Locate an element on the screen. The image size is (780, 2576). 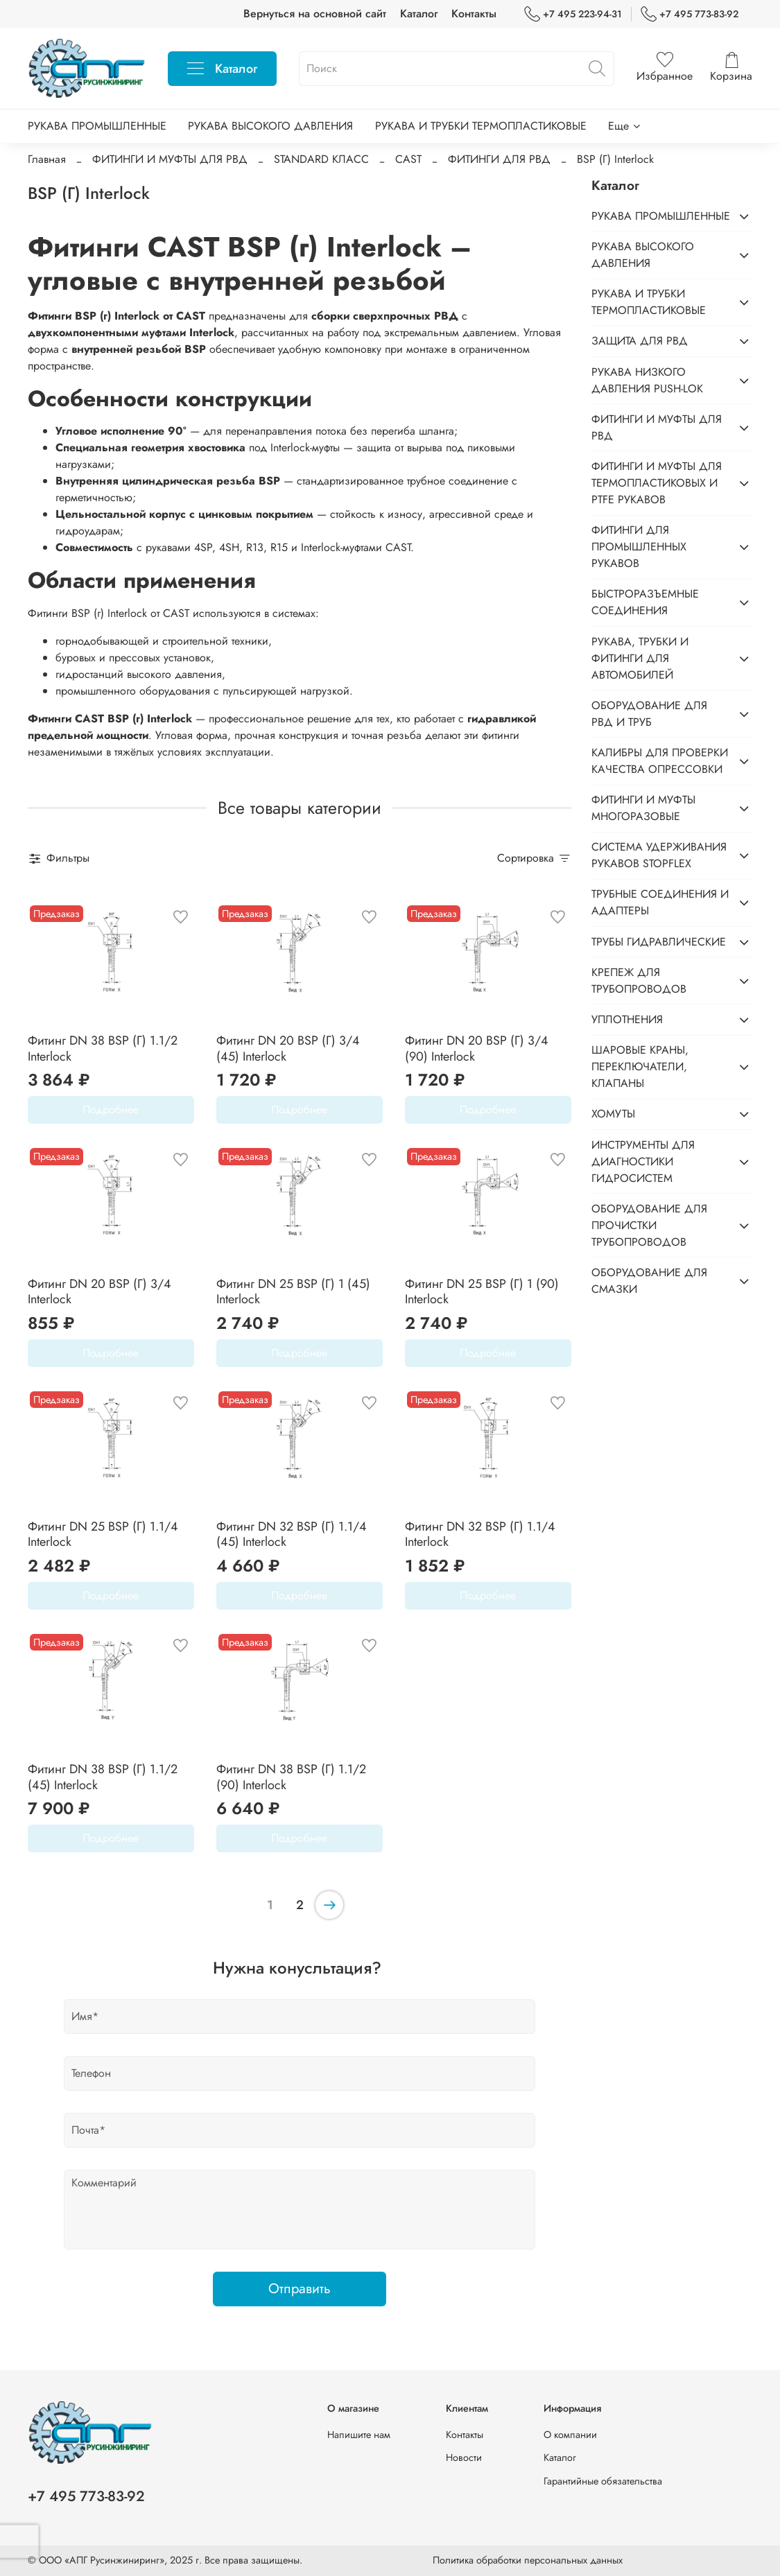
РУКАВА, ТРУБКИ И ФИТИНГИ ДЛЯ АВТОМОБИЛЕЙ is located at coordinates (639, 658).